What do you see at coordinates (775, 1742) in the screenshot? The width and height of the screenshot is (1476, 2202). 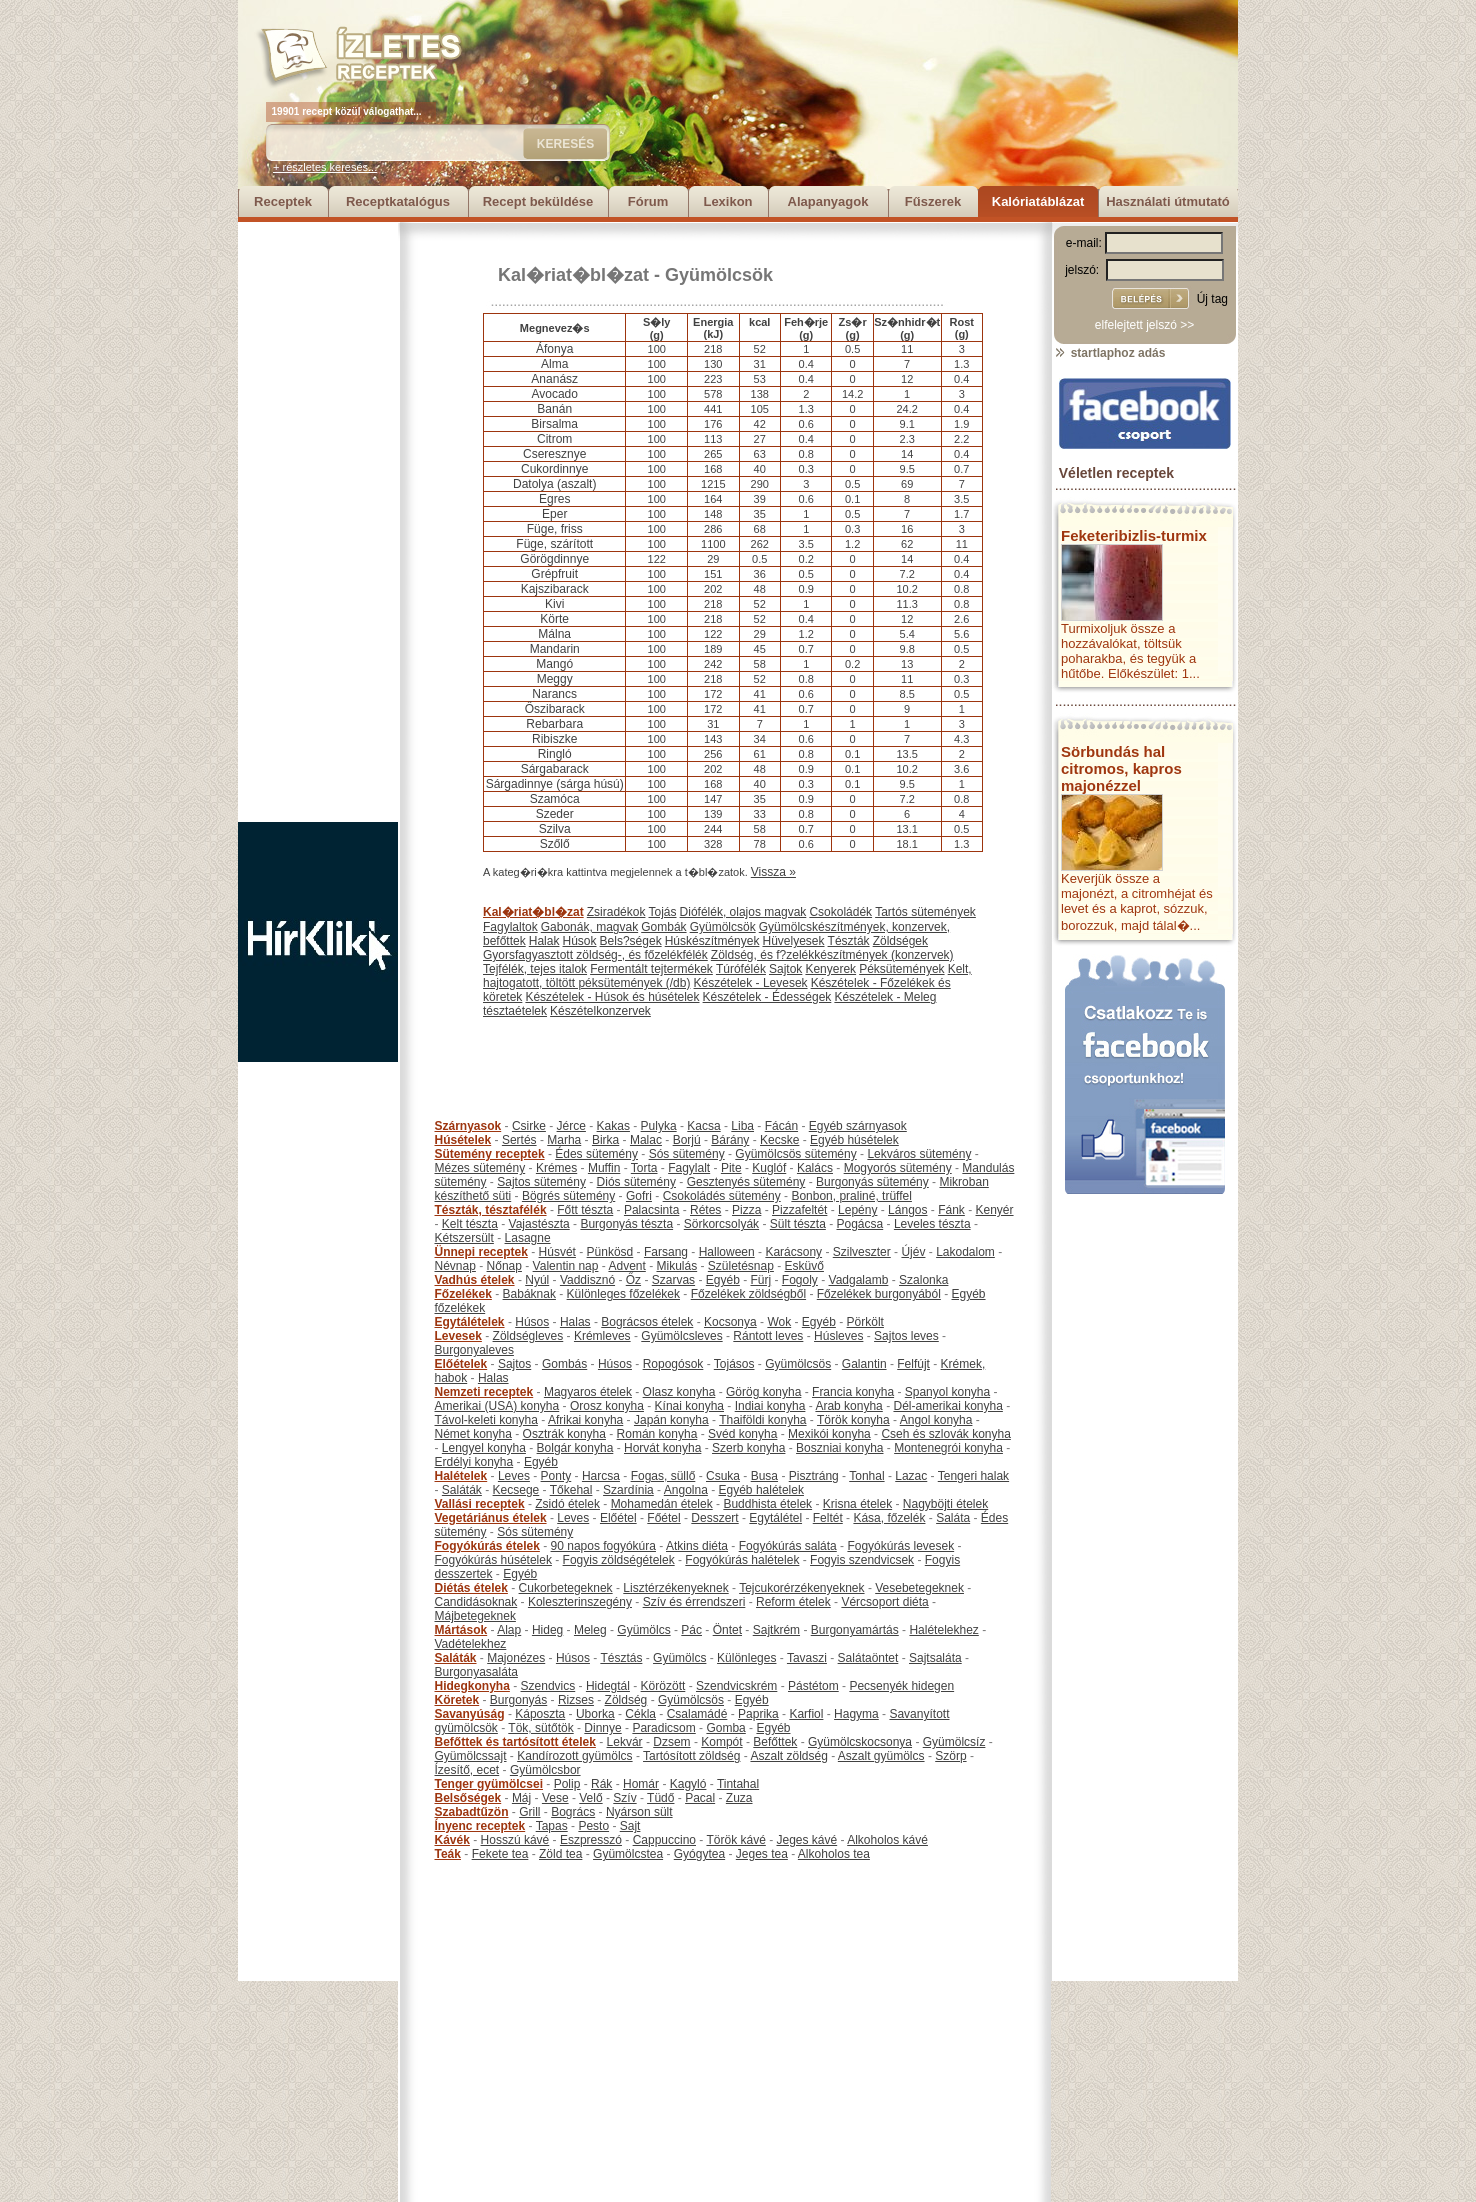 I see `Befőttek` at bounding box center [775, 1742].